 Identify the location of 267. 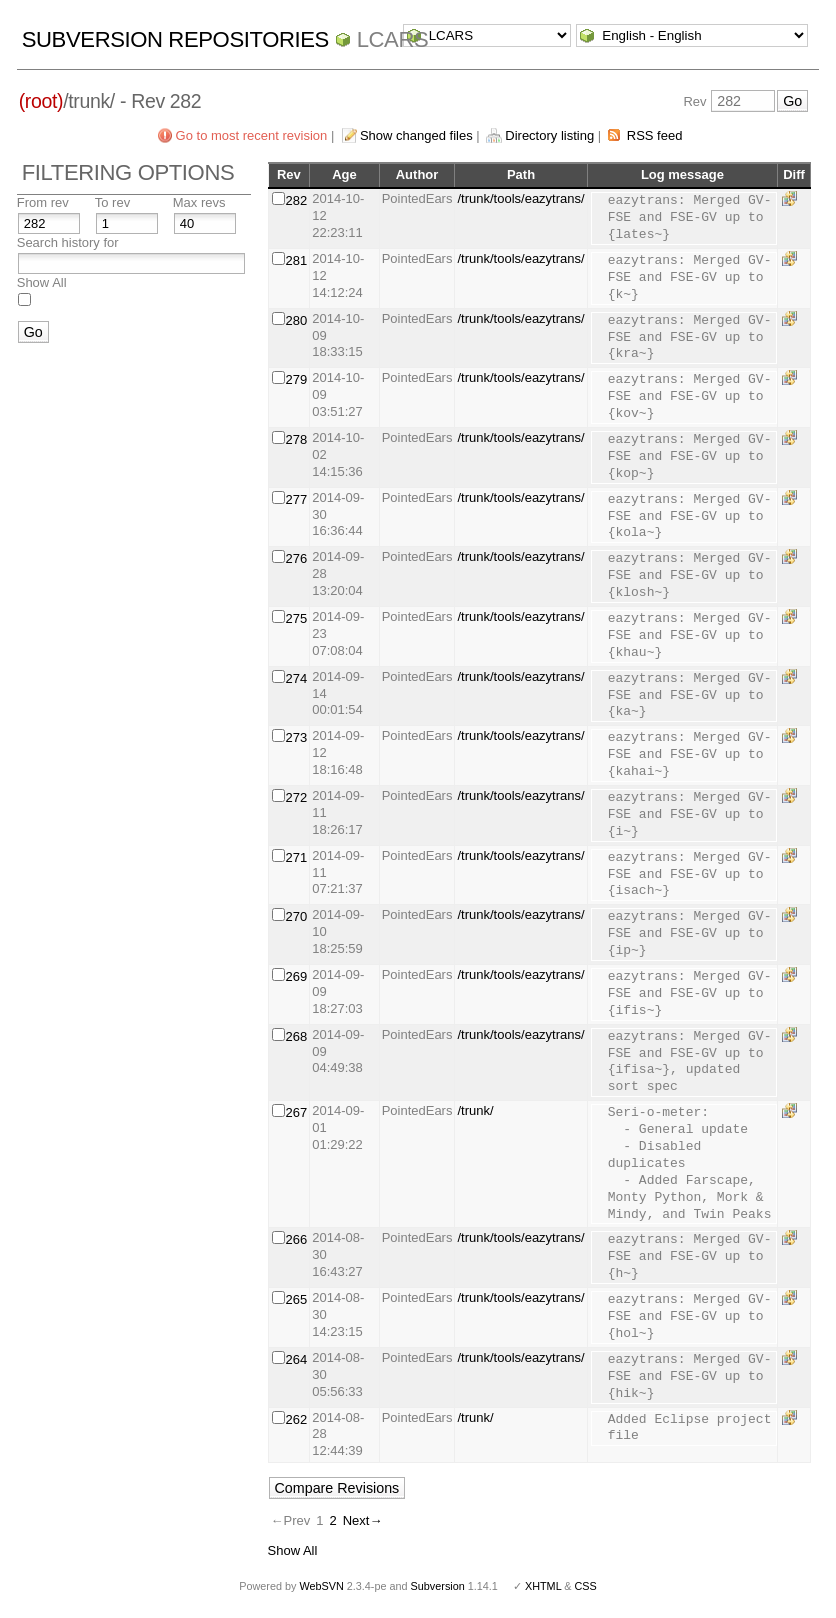
(297, 1112).